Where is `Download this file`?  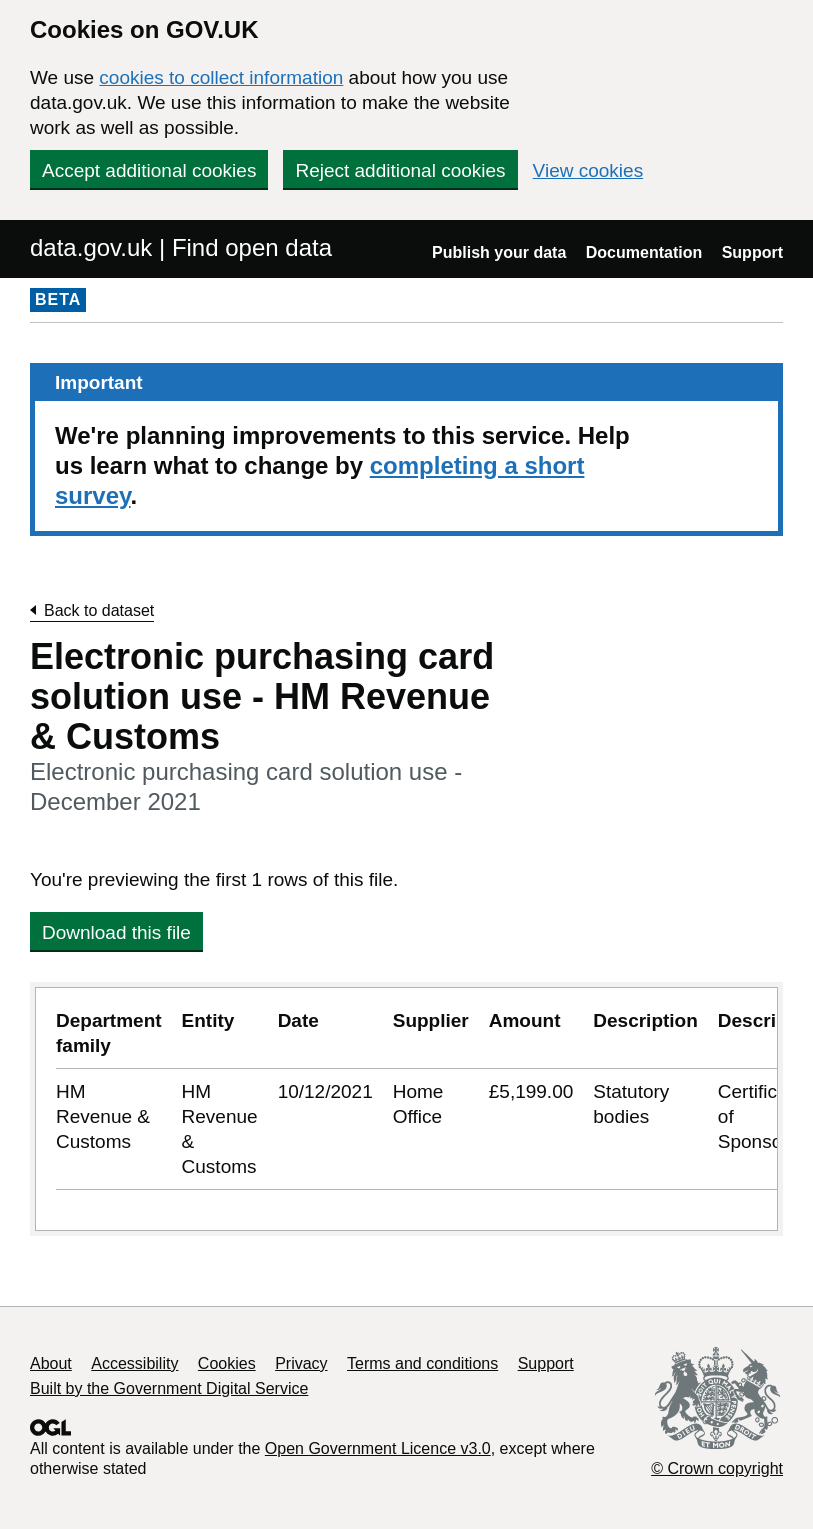
Download this file is located at coordinates (116, 932).